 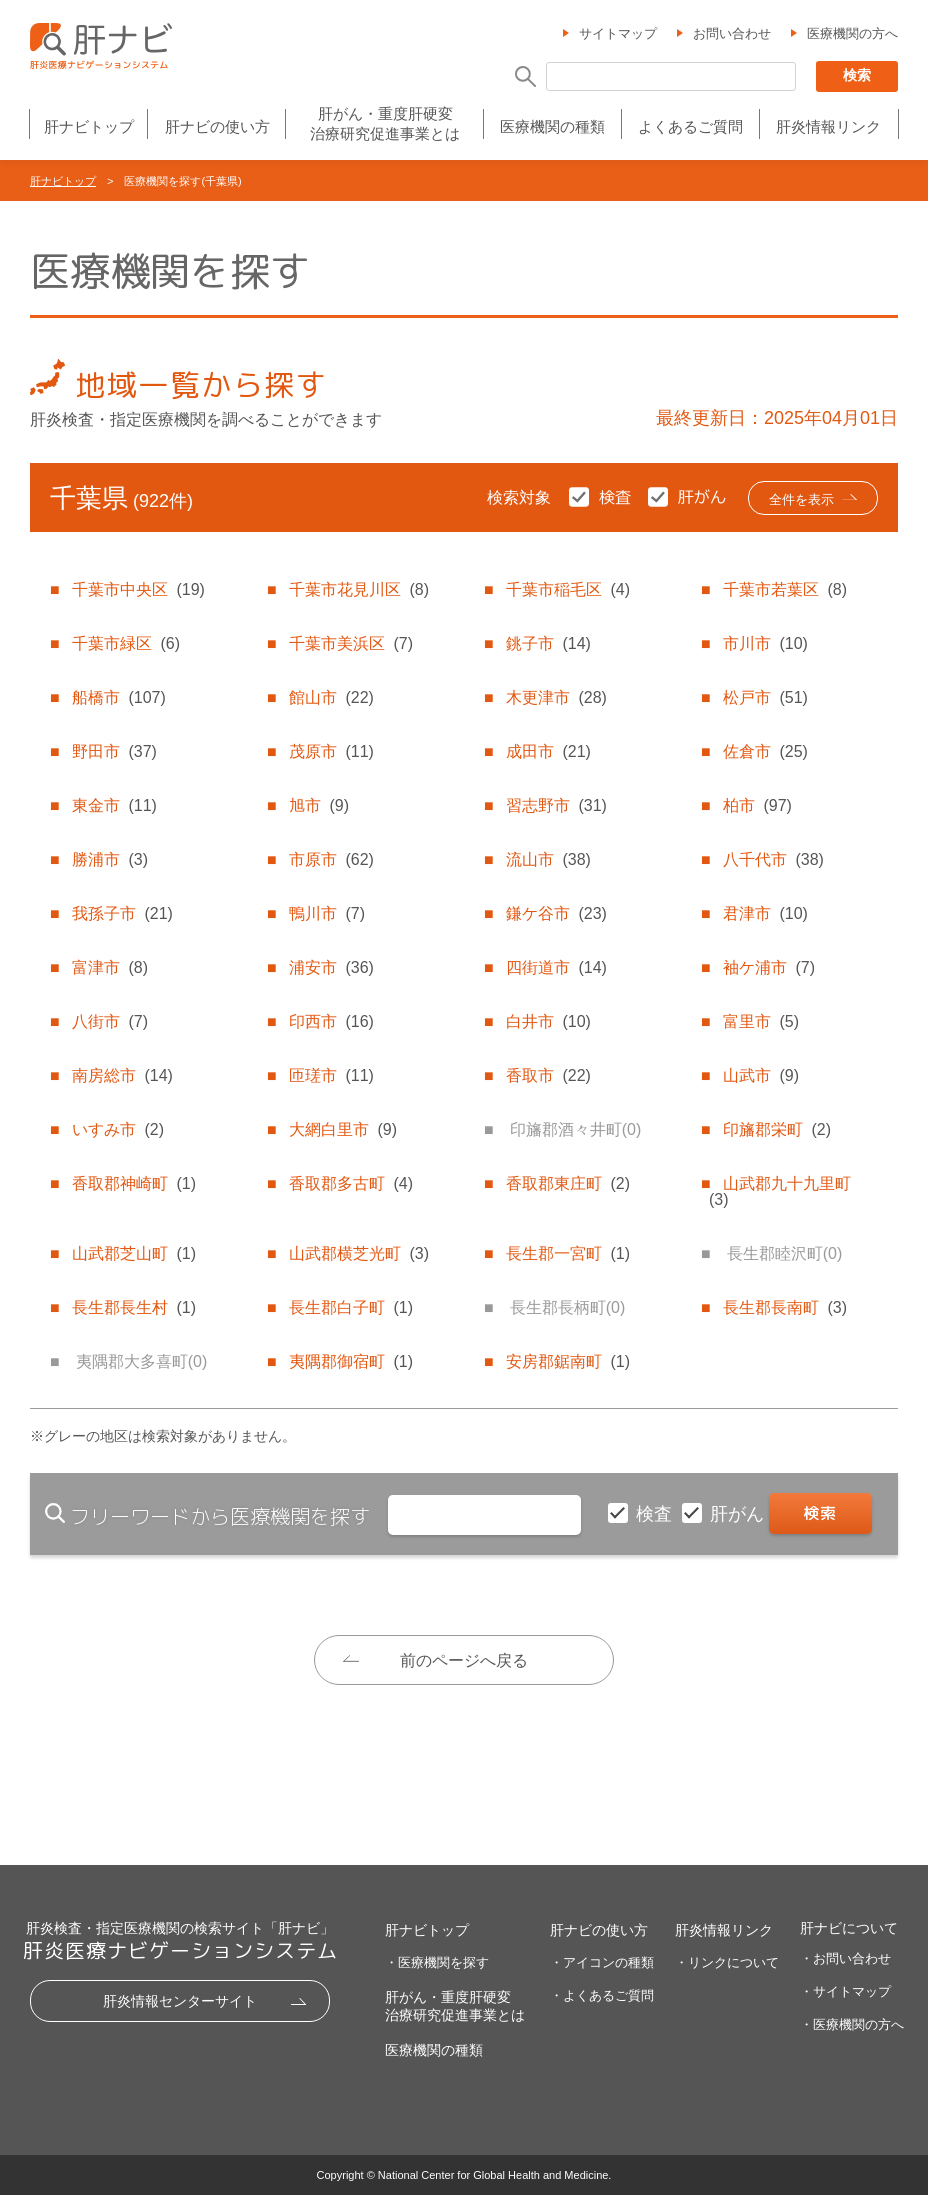 I want to click on 成田市, so click(x=548, y=751).